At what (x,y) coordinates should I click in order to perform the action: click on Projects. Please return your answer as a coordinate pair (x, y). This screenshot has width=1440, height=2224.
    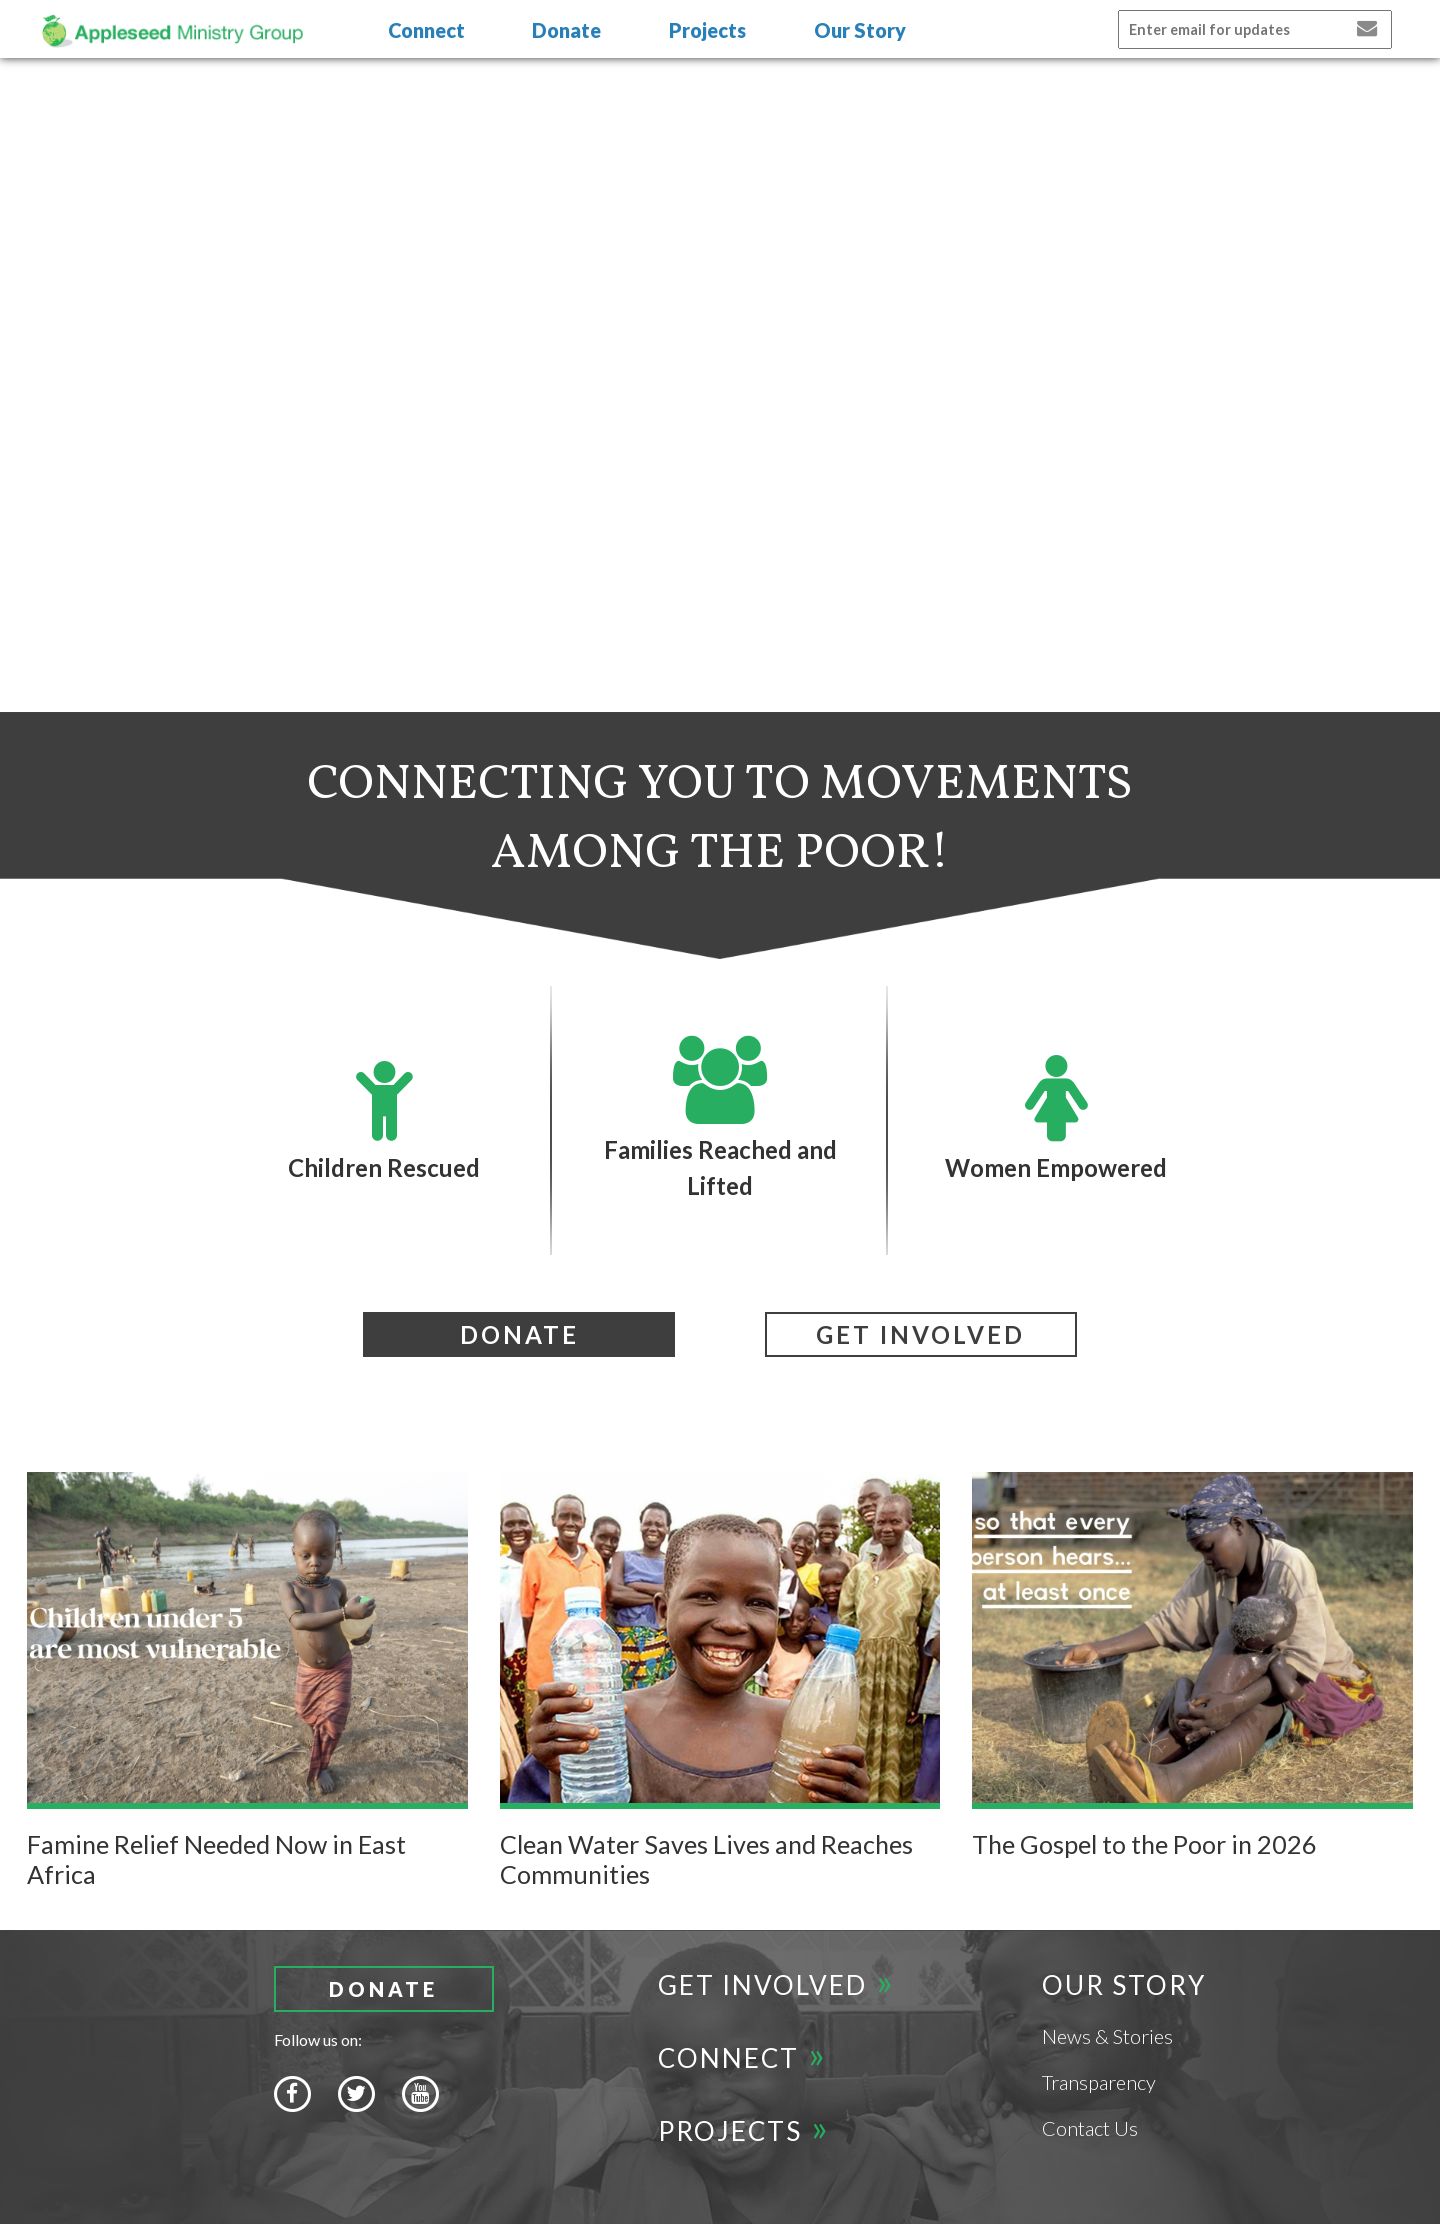
    Looking at the image, I should click on (707, 30).